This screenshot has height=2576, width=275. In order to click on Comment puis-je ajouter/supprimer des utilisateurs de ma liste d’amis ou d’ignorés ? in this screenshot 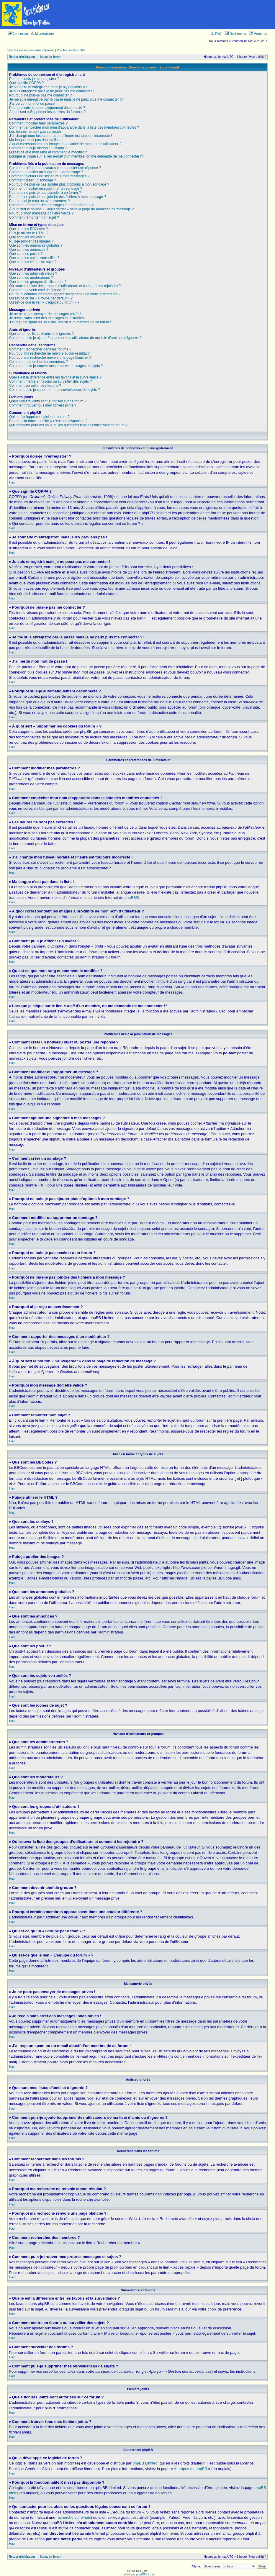, I will do `click(75, 338)`.